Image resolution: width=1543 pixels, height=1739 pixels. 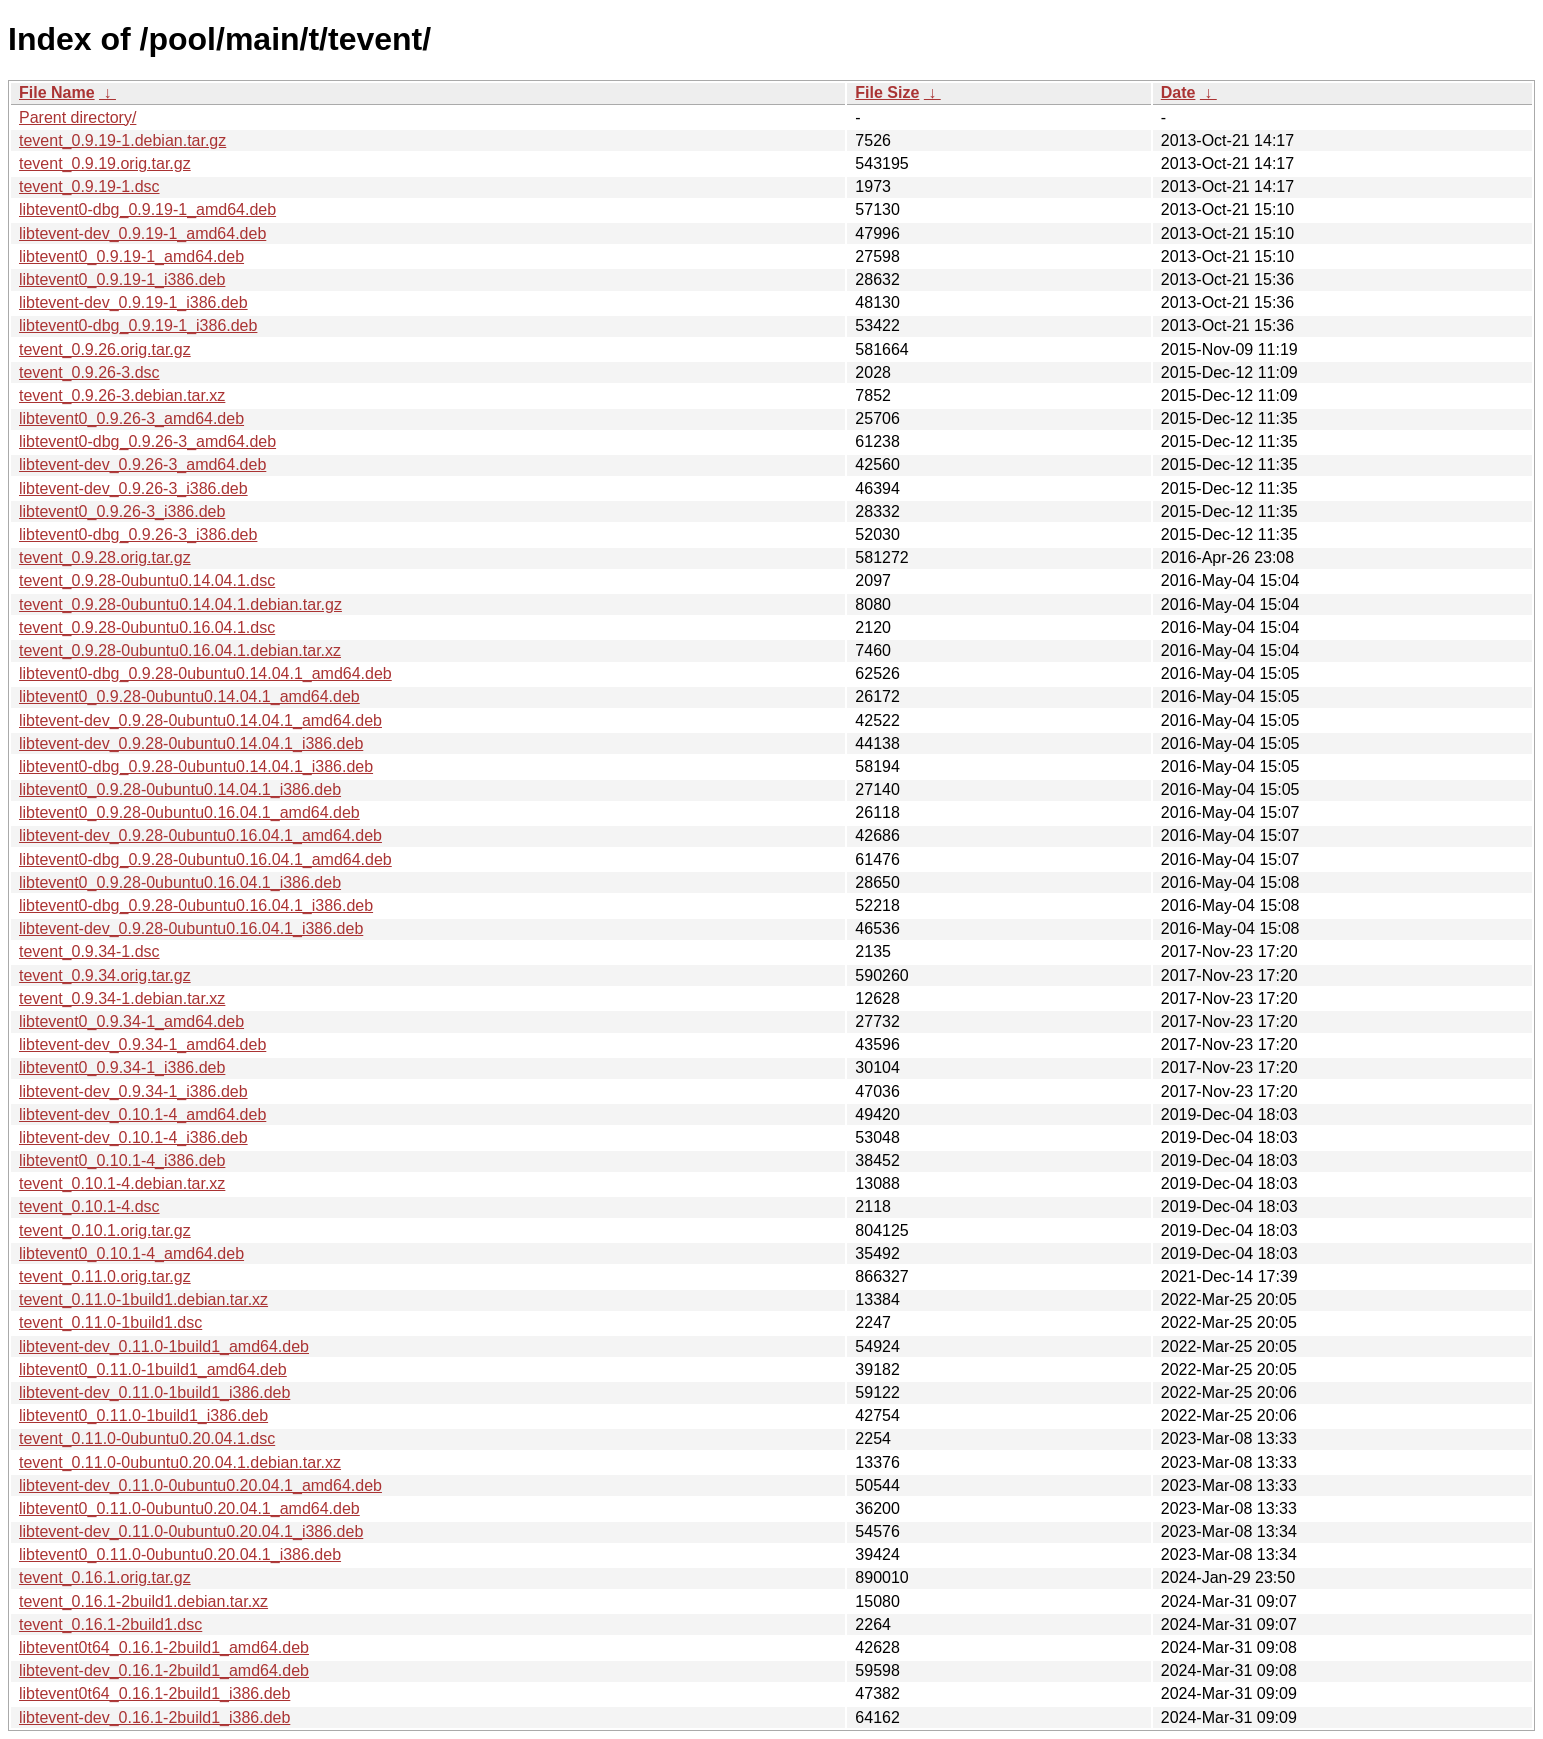 I want to click on libtevent-dev_0.9.28-0ubuntu0.16.04.1_i386.deb, so click(x=191, y=928).